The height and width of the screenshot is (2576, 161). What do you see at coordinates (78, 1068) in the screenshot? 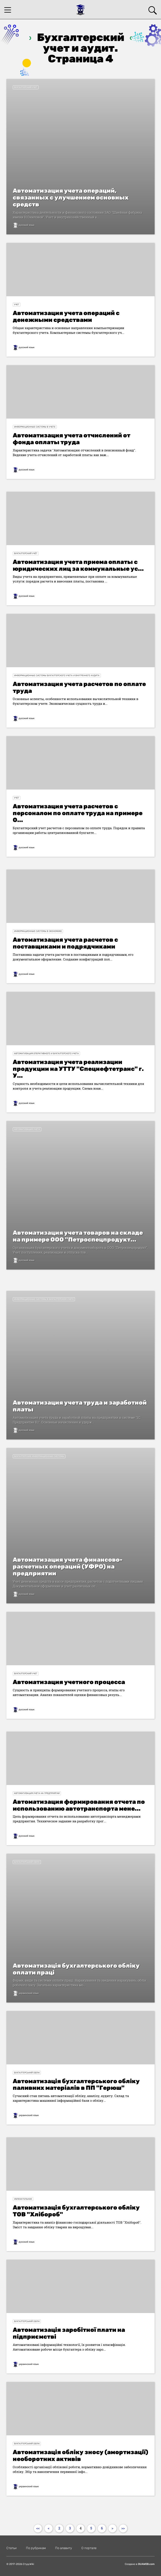
I see `Автоматизация учета реализации продукции на УТТУ "Спецнефтетранс" г. У...` at bounding box center [78, 1068].